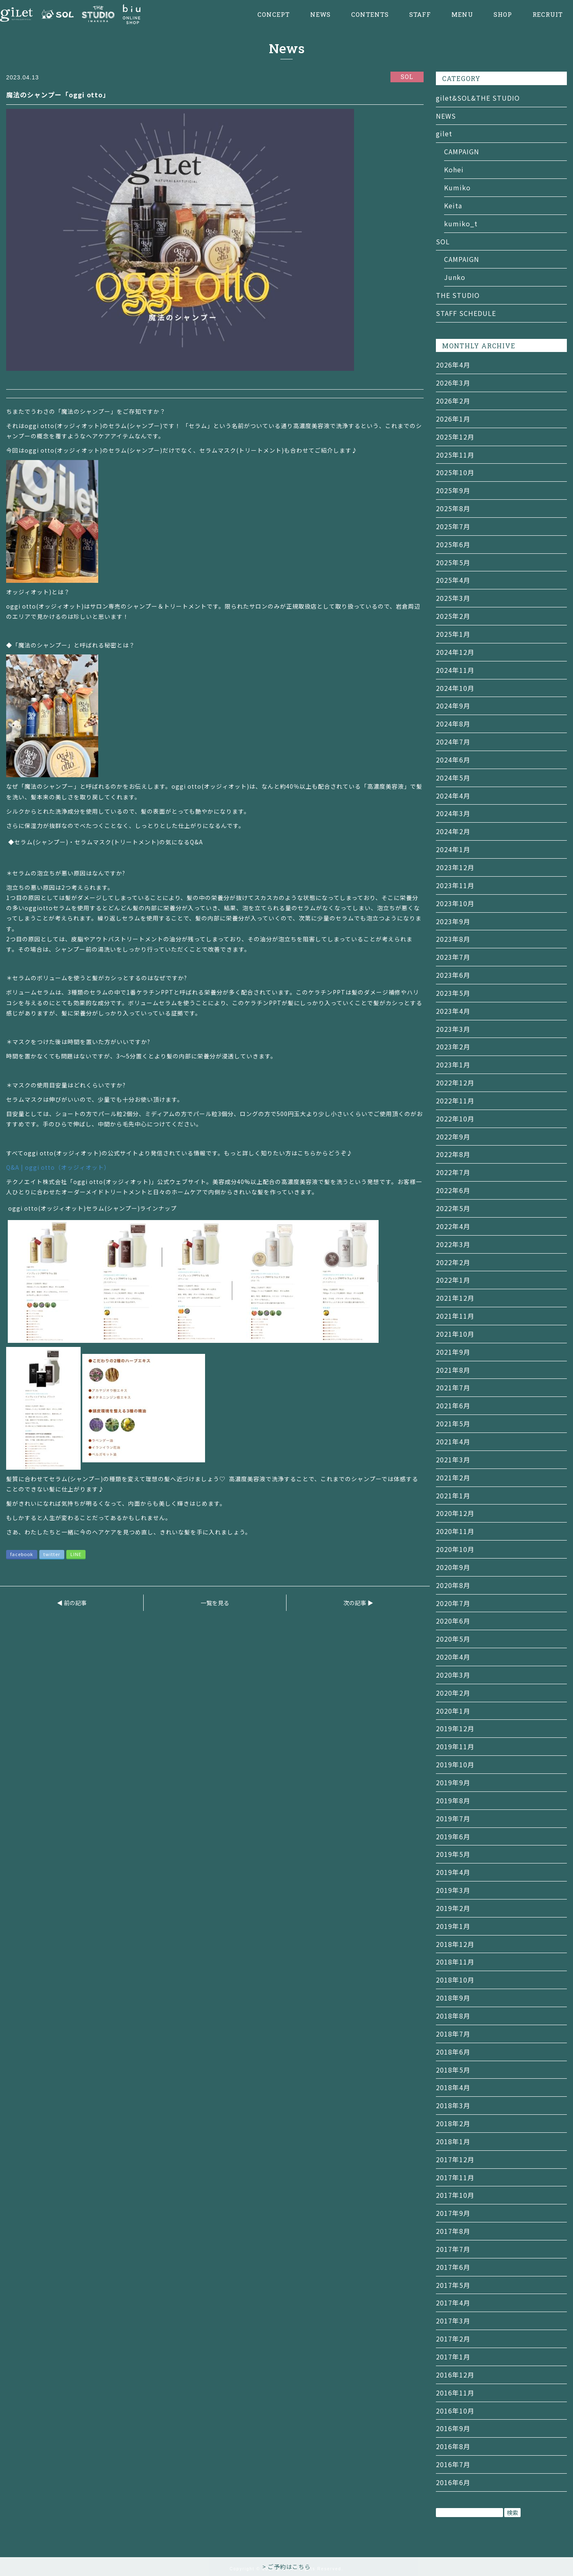 The width and height of the screenshot is (573, 2576). Describe the element at coordinates (453, 2052) in the screenshot. I see `2018年6月` at that location.